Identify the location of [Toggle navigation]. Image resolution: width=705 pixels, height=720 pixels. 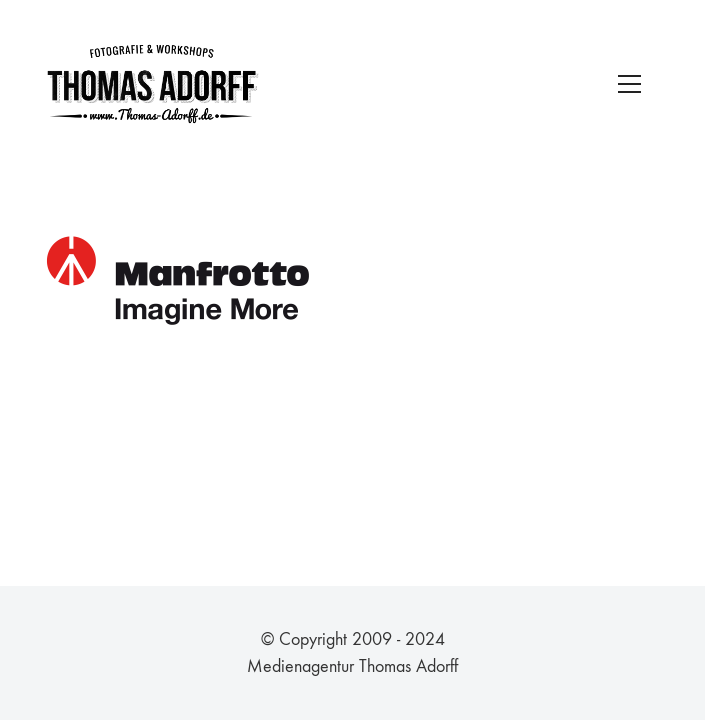
(629, 84).